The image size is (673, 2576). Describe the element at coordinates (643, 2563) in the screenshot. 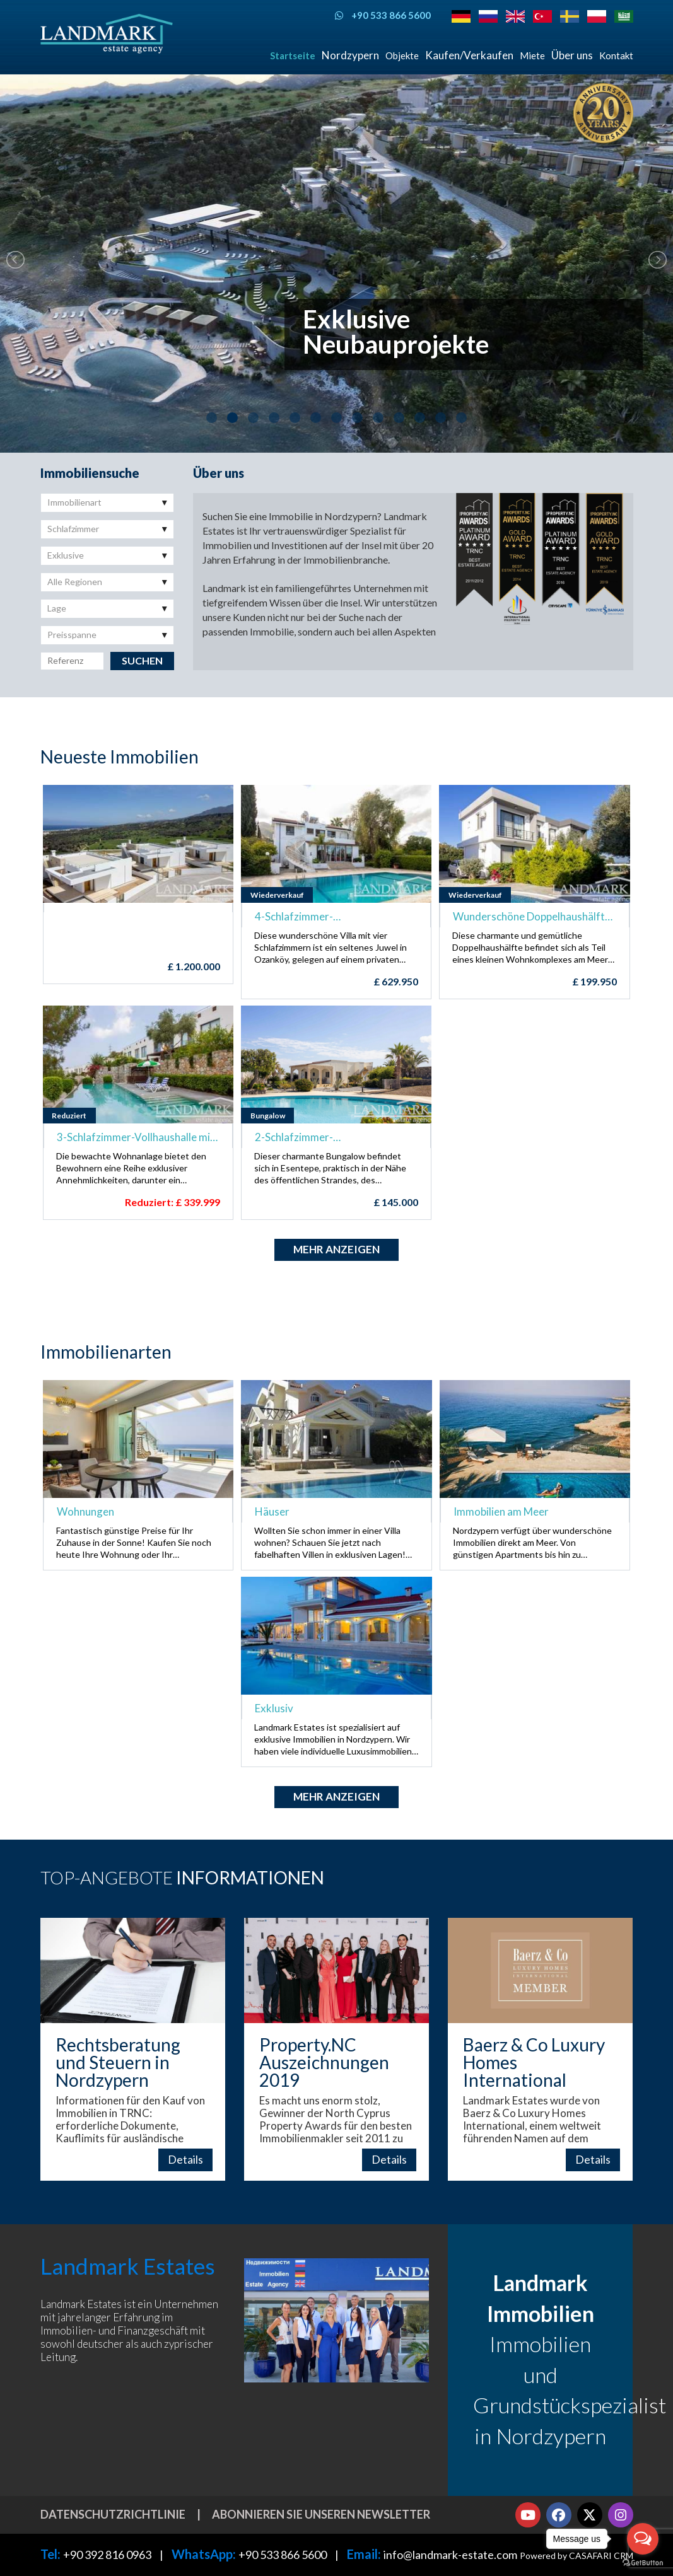

I see `[Go to GetButton.io website]` at that location.